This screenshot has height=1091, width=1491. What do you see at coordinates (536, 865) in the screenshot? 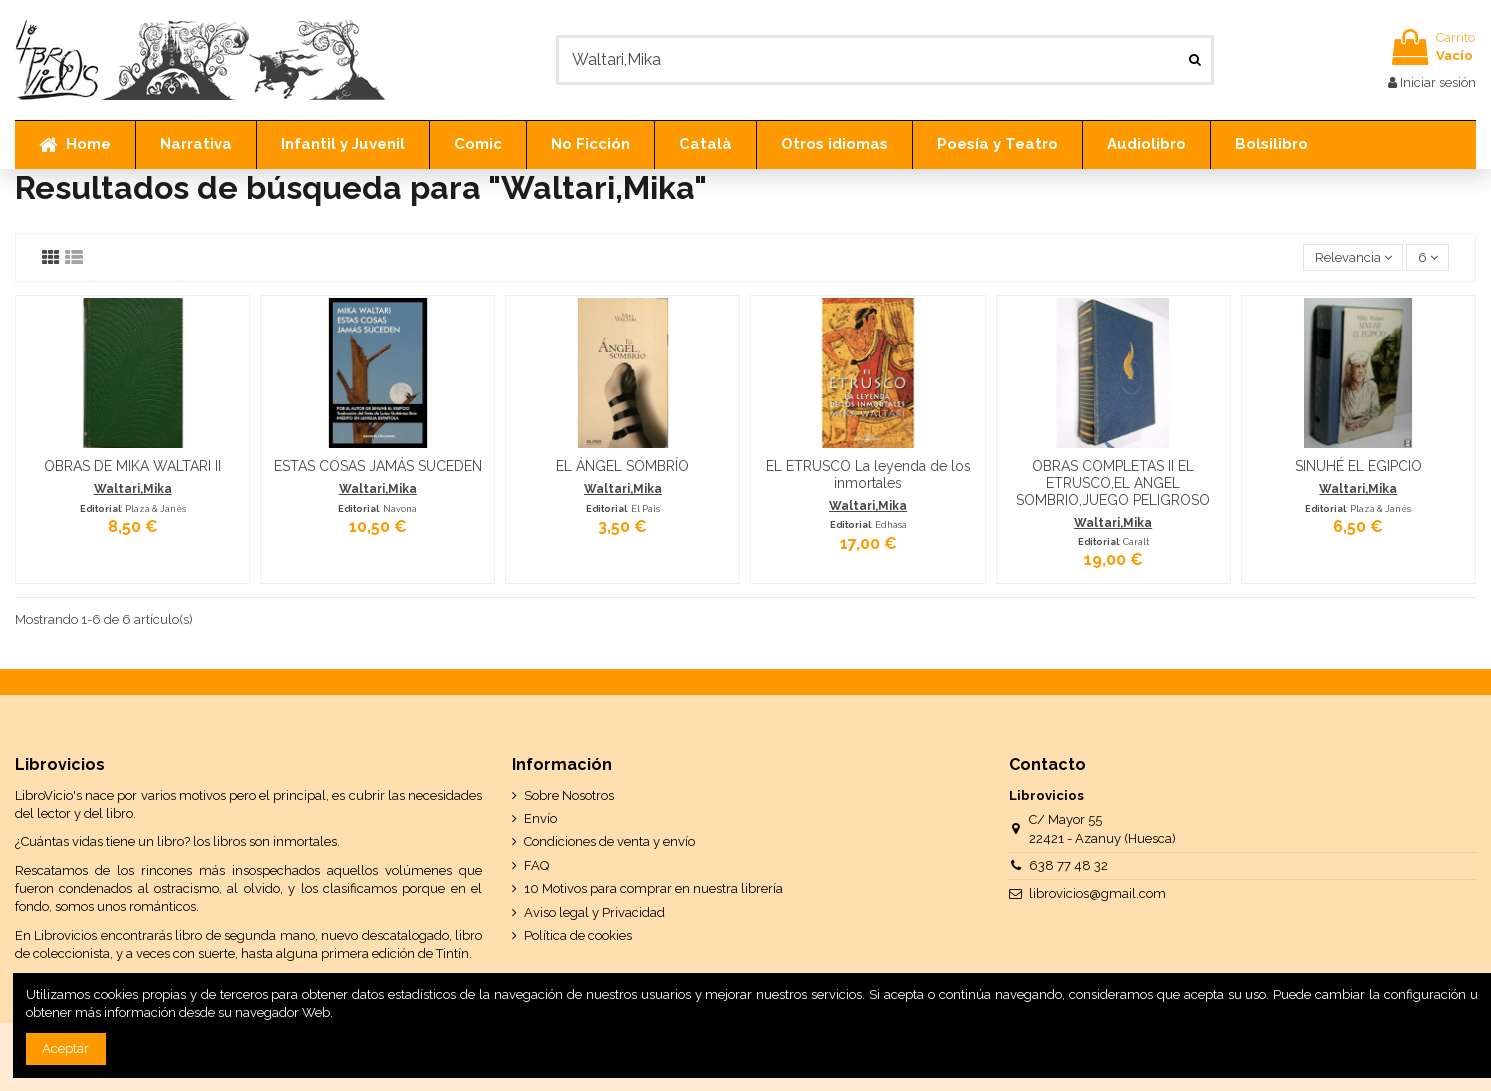
I see `FAQ` at bounding box center [536, 865].